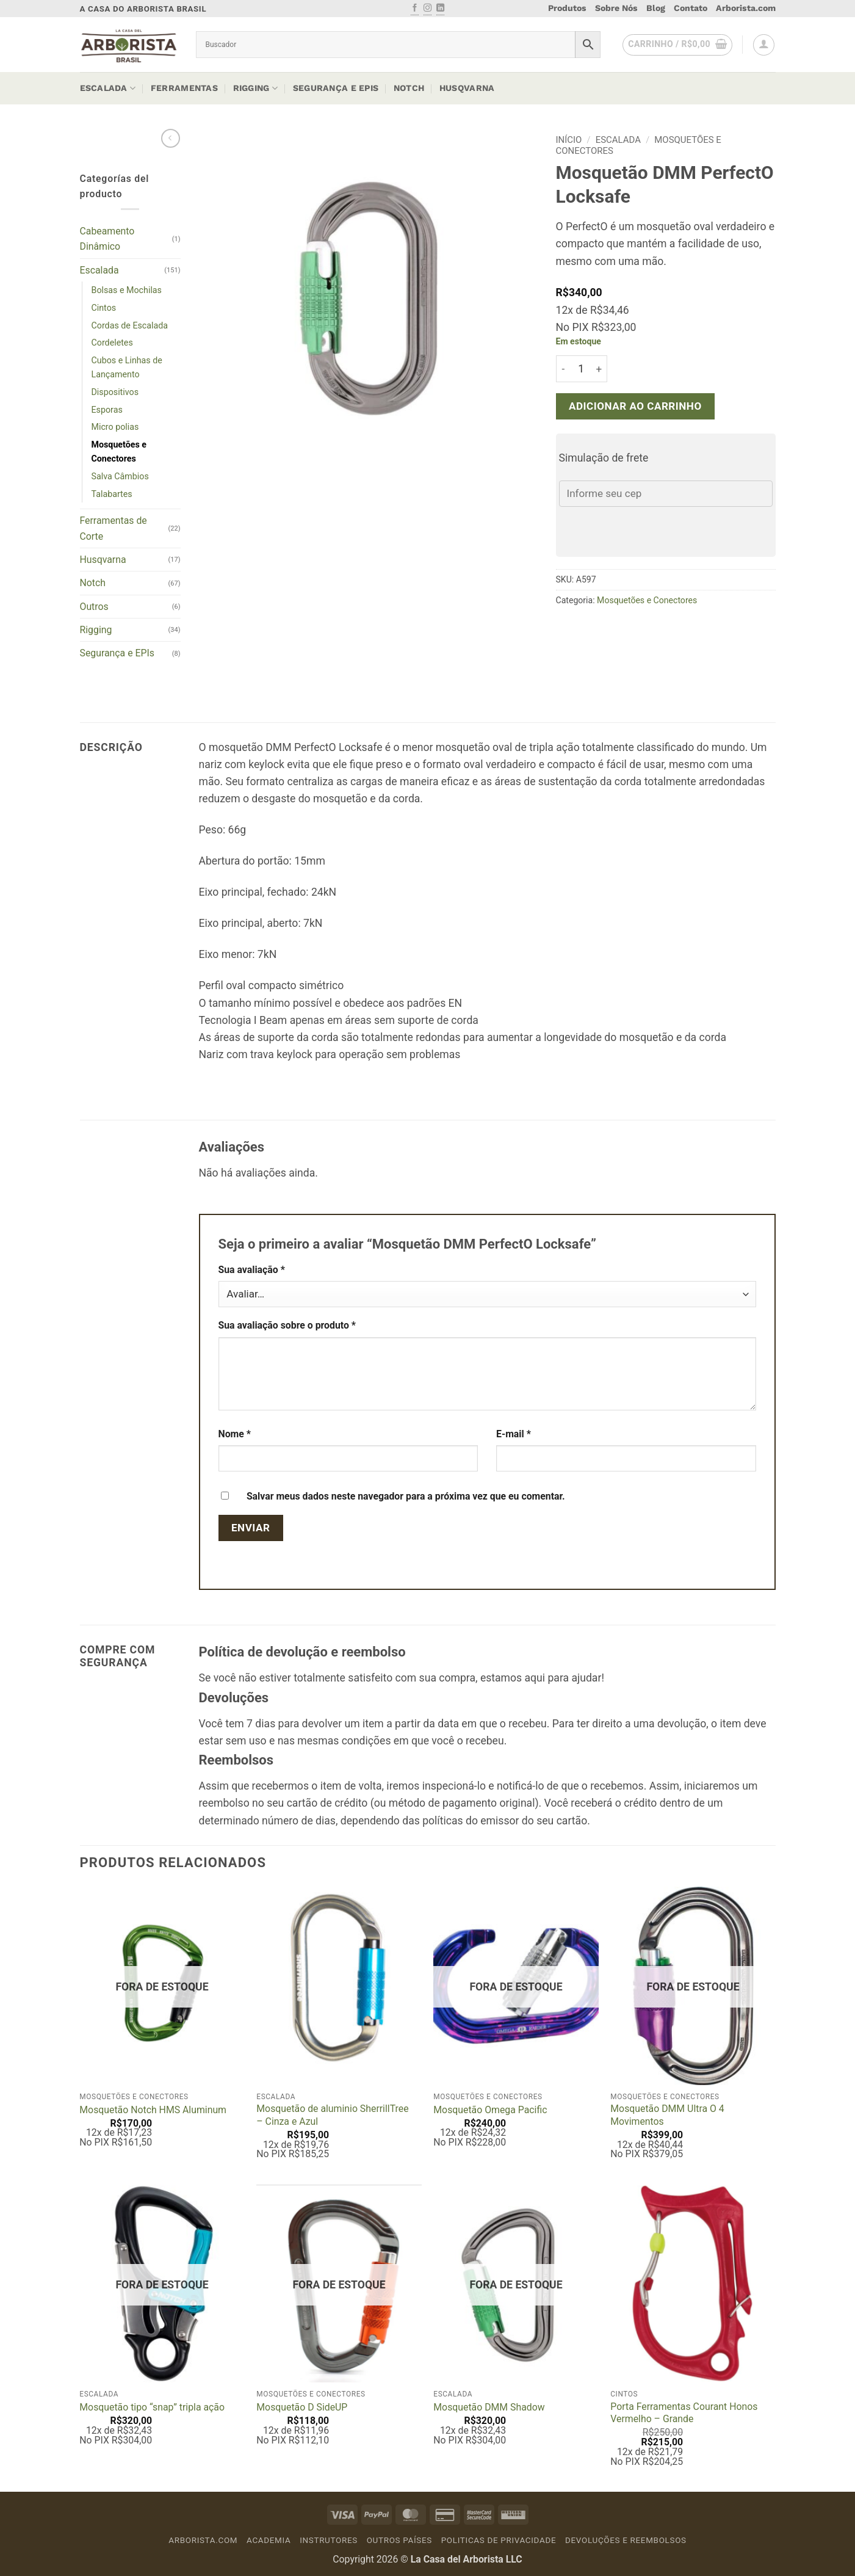  Describe the element at coordinates (127, 367) in the screenshot. I see `Cubos e Linhas de Lançamento` at that location.